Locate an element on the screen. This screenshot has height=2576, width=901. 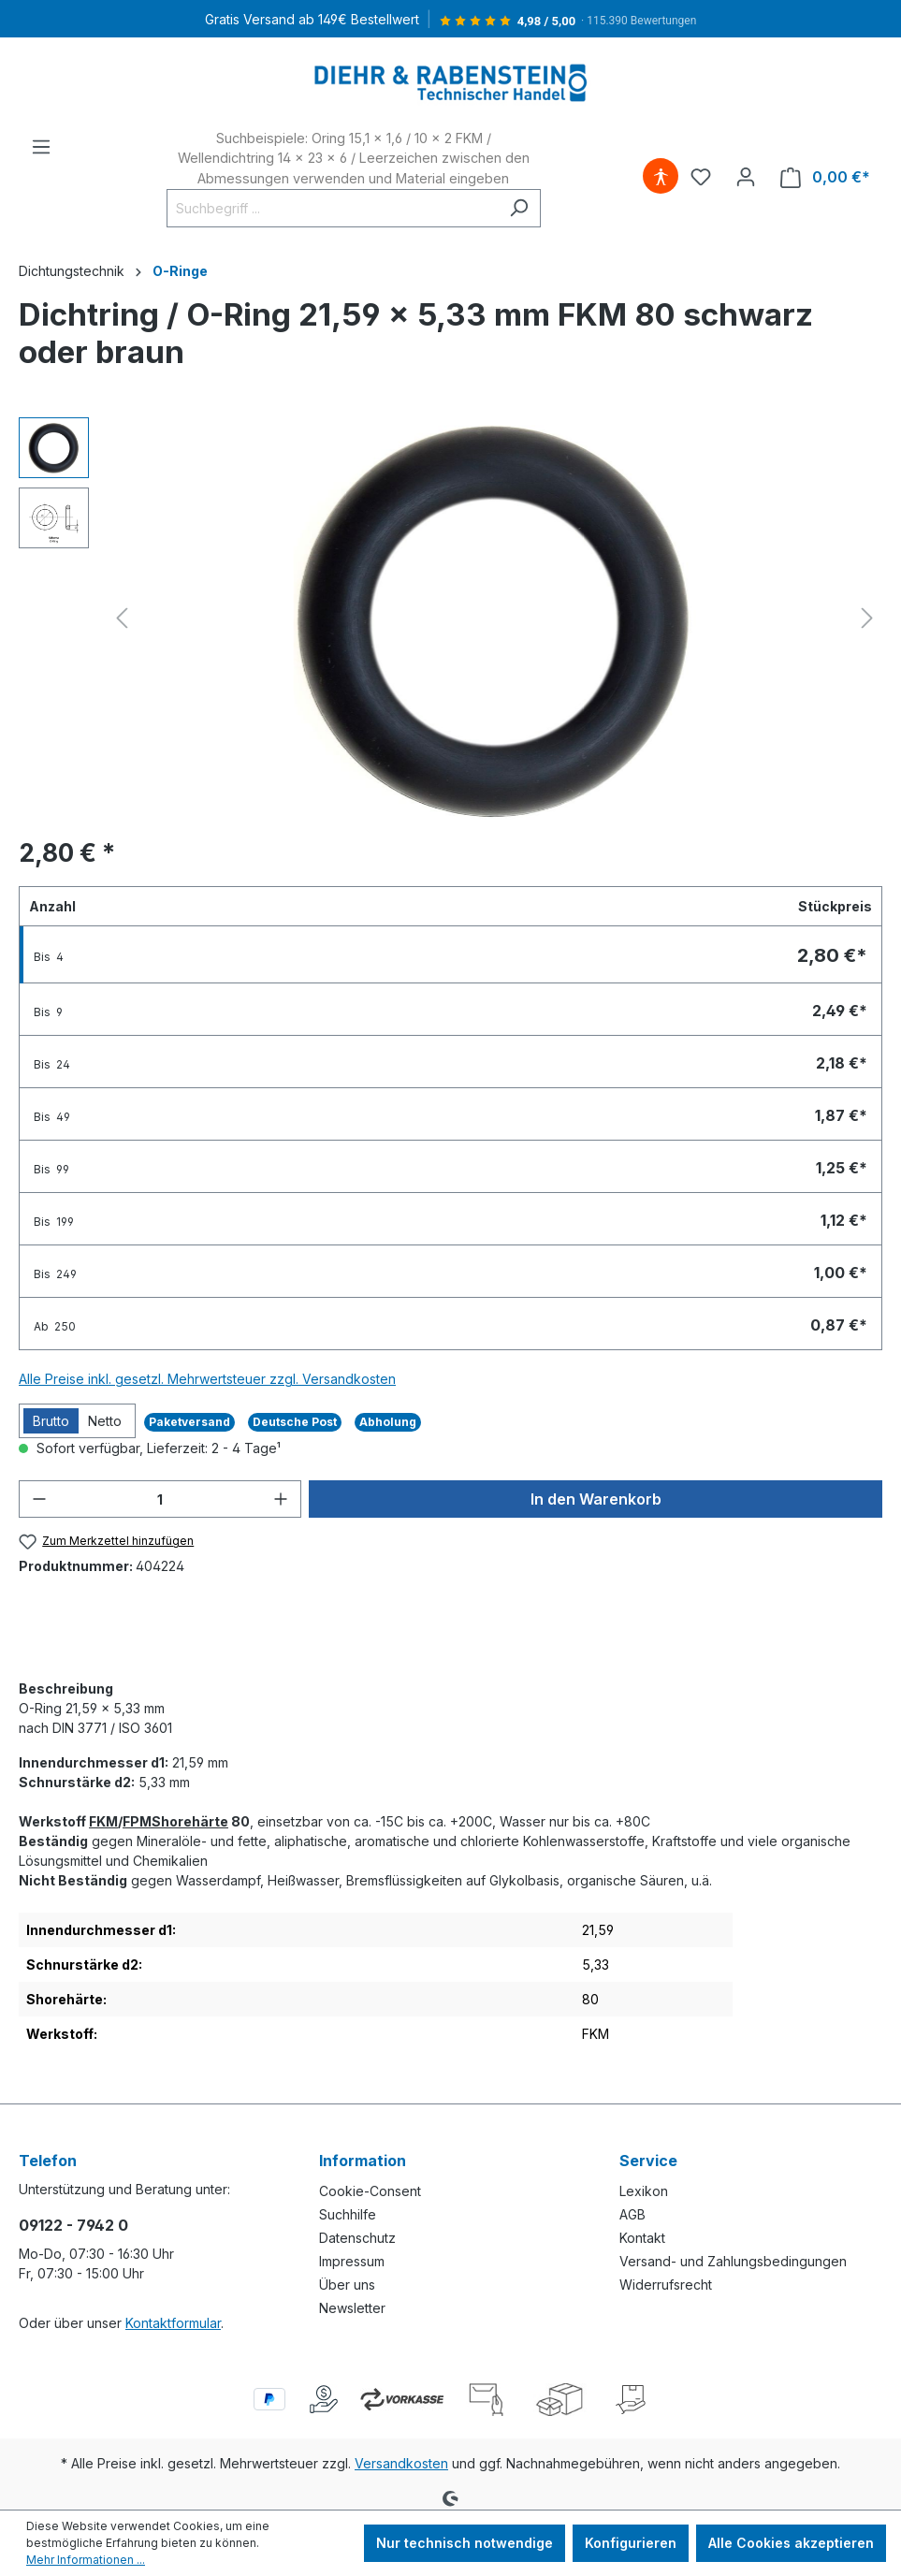
Suchhilfe is located at coordinates (347, 2214).